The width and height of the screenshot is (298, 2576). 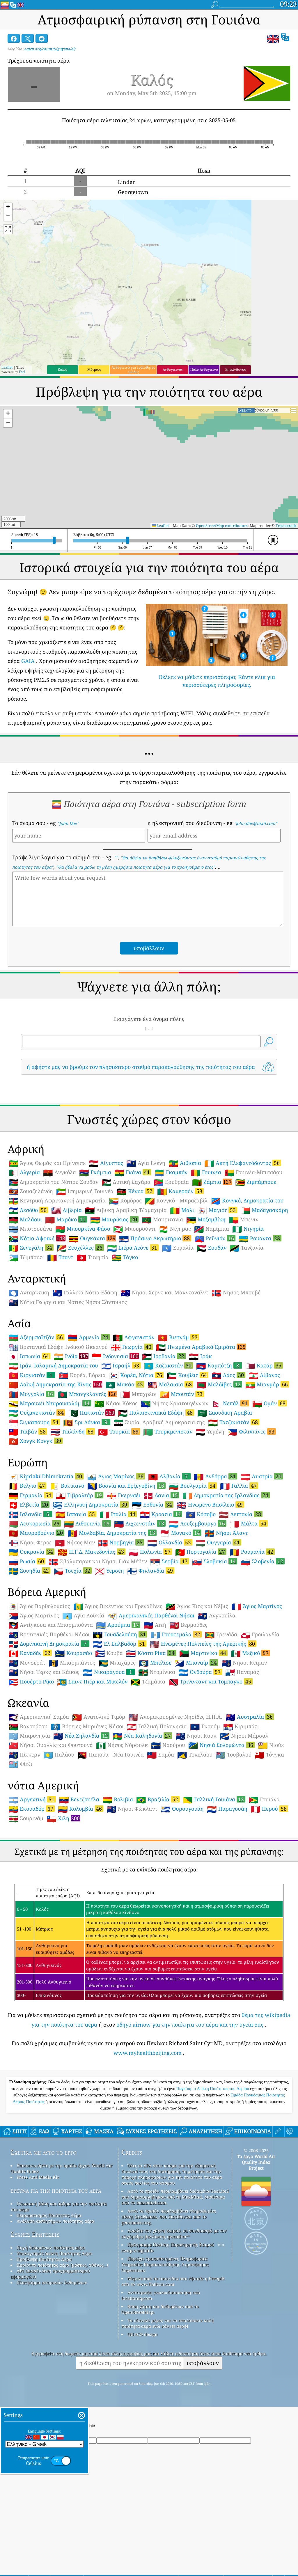 I want to click on Γροιλανδία, so click(x=259, y=1634).